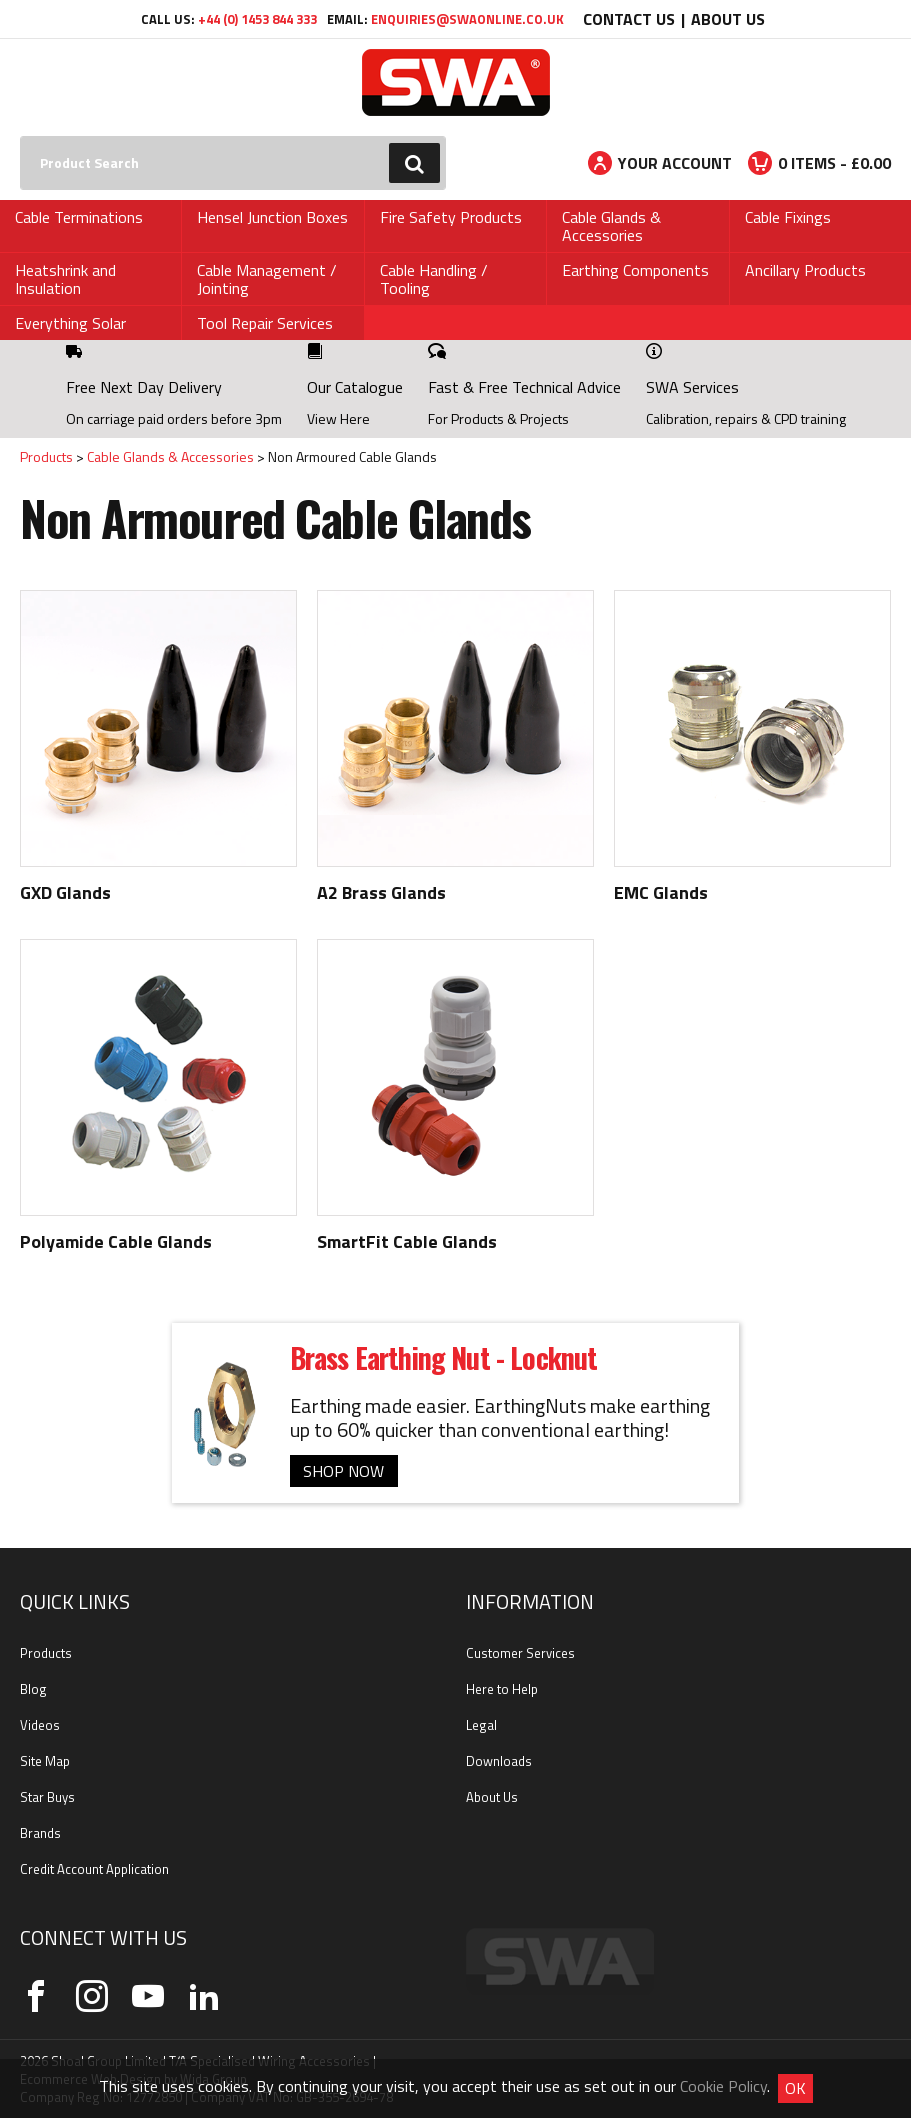 The width and height of the screenshot is (911, 2118). What do you see at coordinates (272, 217) in the screenshot?
I see `Hensel Junction Boxes` at bounding box center [272, 217].